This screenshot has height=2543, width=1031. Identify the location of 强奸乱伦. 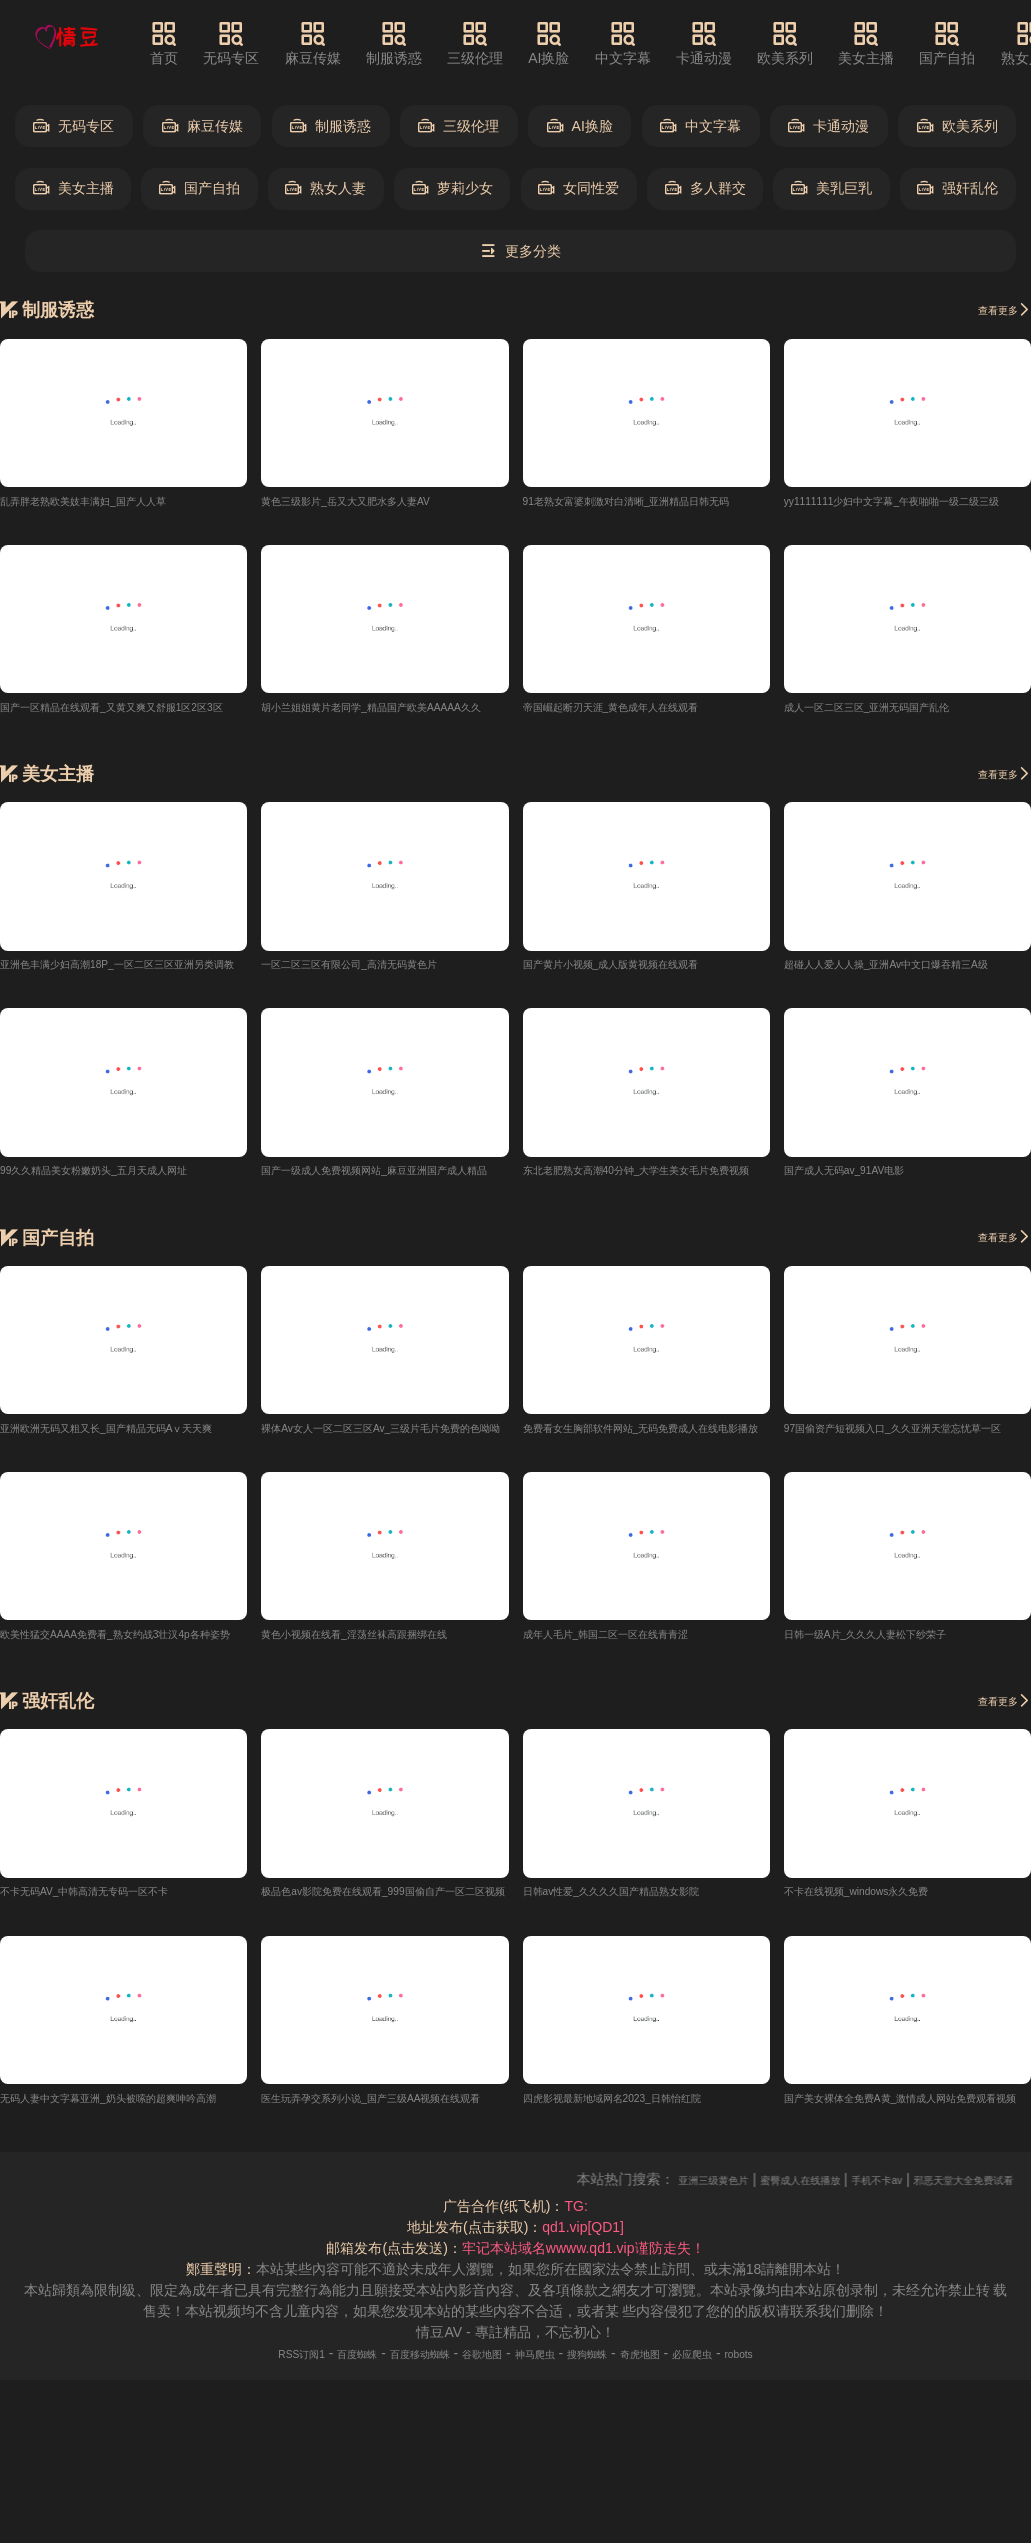
(957, 188).